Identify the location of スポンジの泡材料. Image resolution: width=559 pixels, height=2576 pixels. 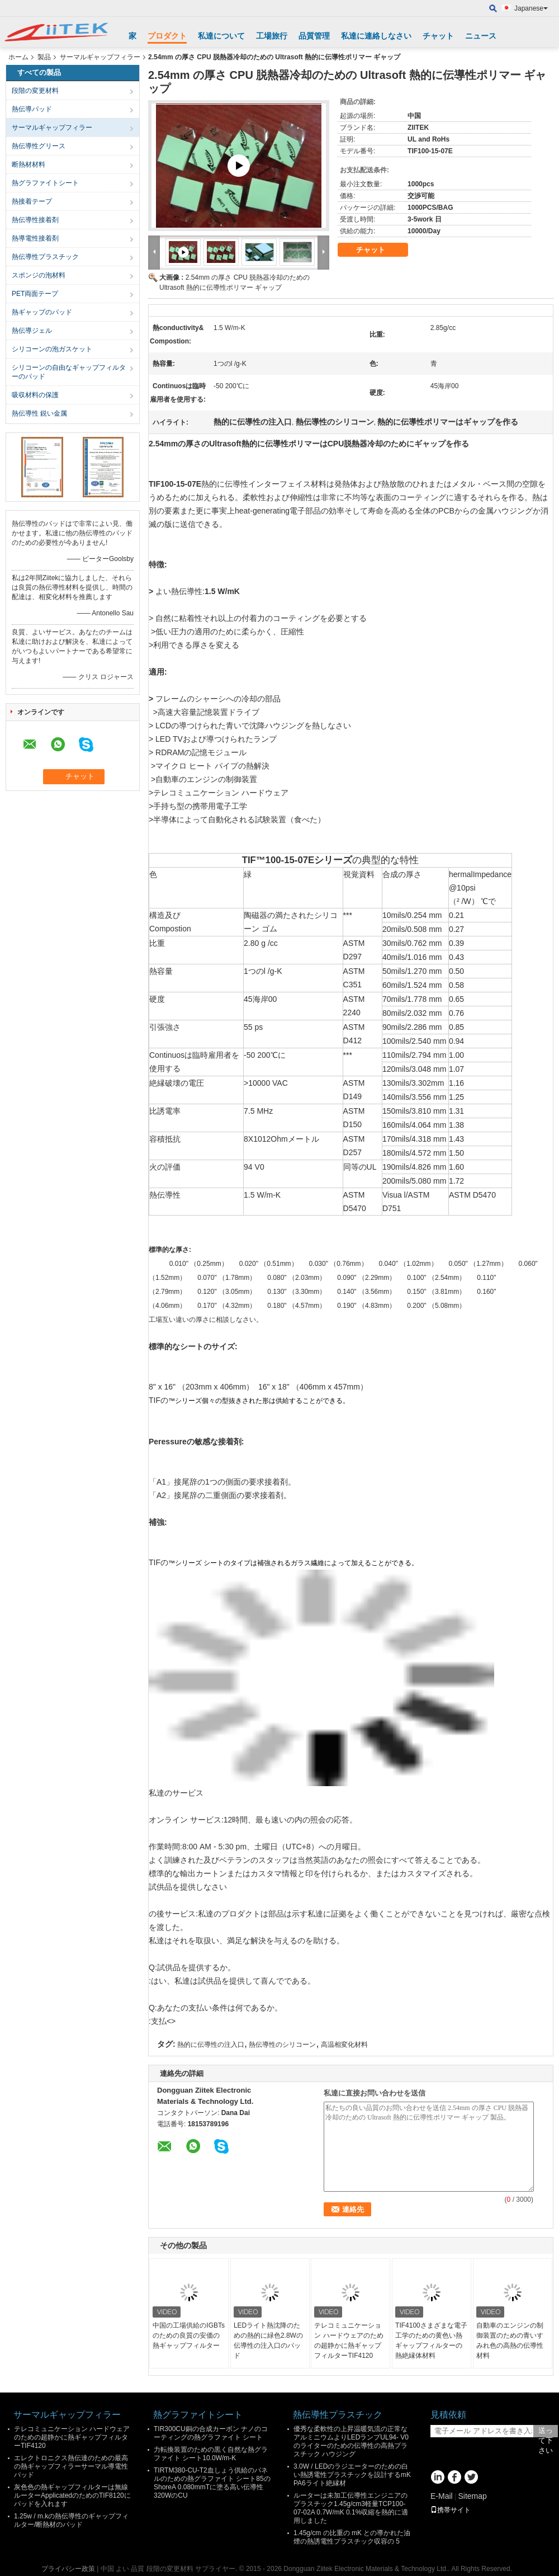
(38, 275).